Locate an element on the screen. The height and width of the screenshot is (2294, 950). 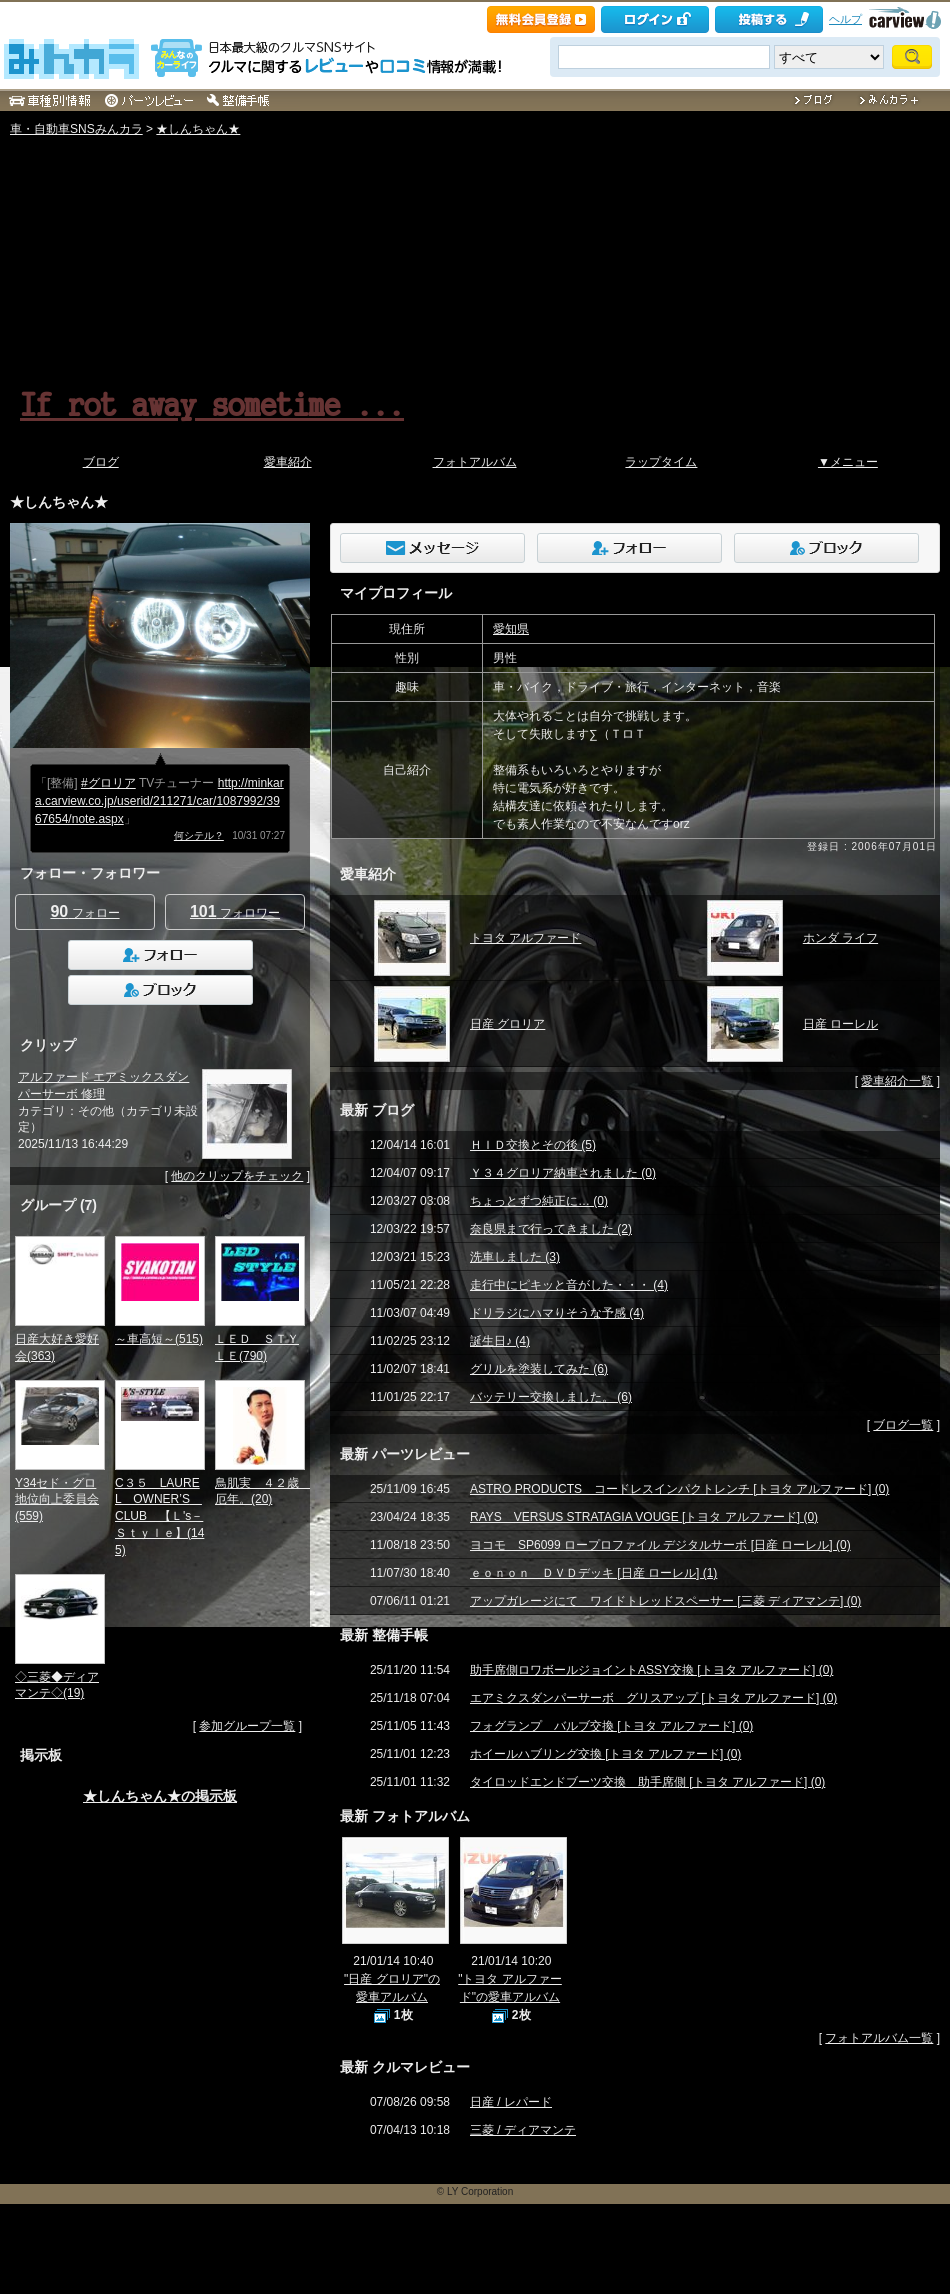
ｅｏｎｏｎ ＤＶＤデッキ [日産 ローレル] (1) is located at coordinates (593, 1573).